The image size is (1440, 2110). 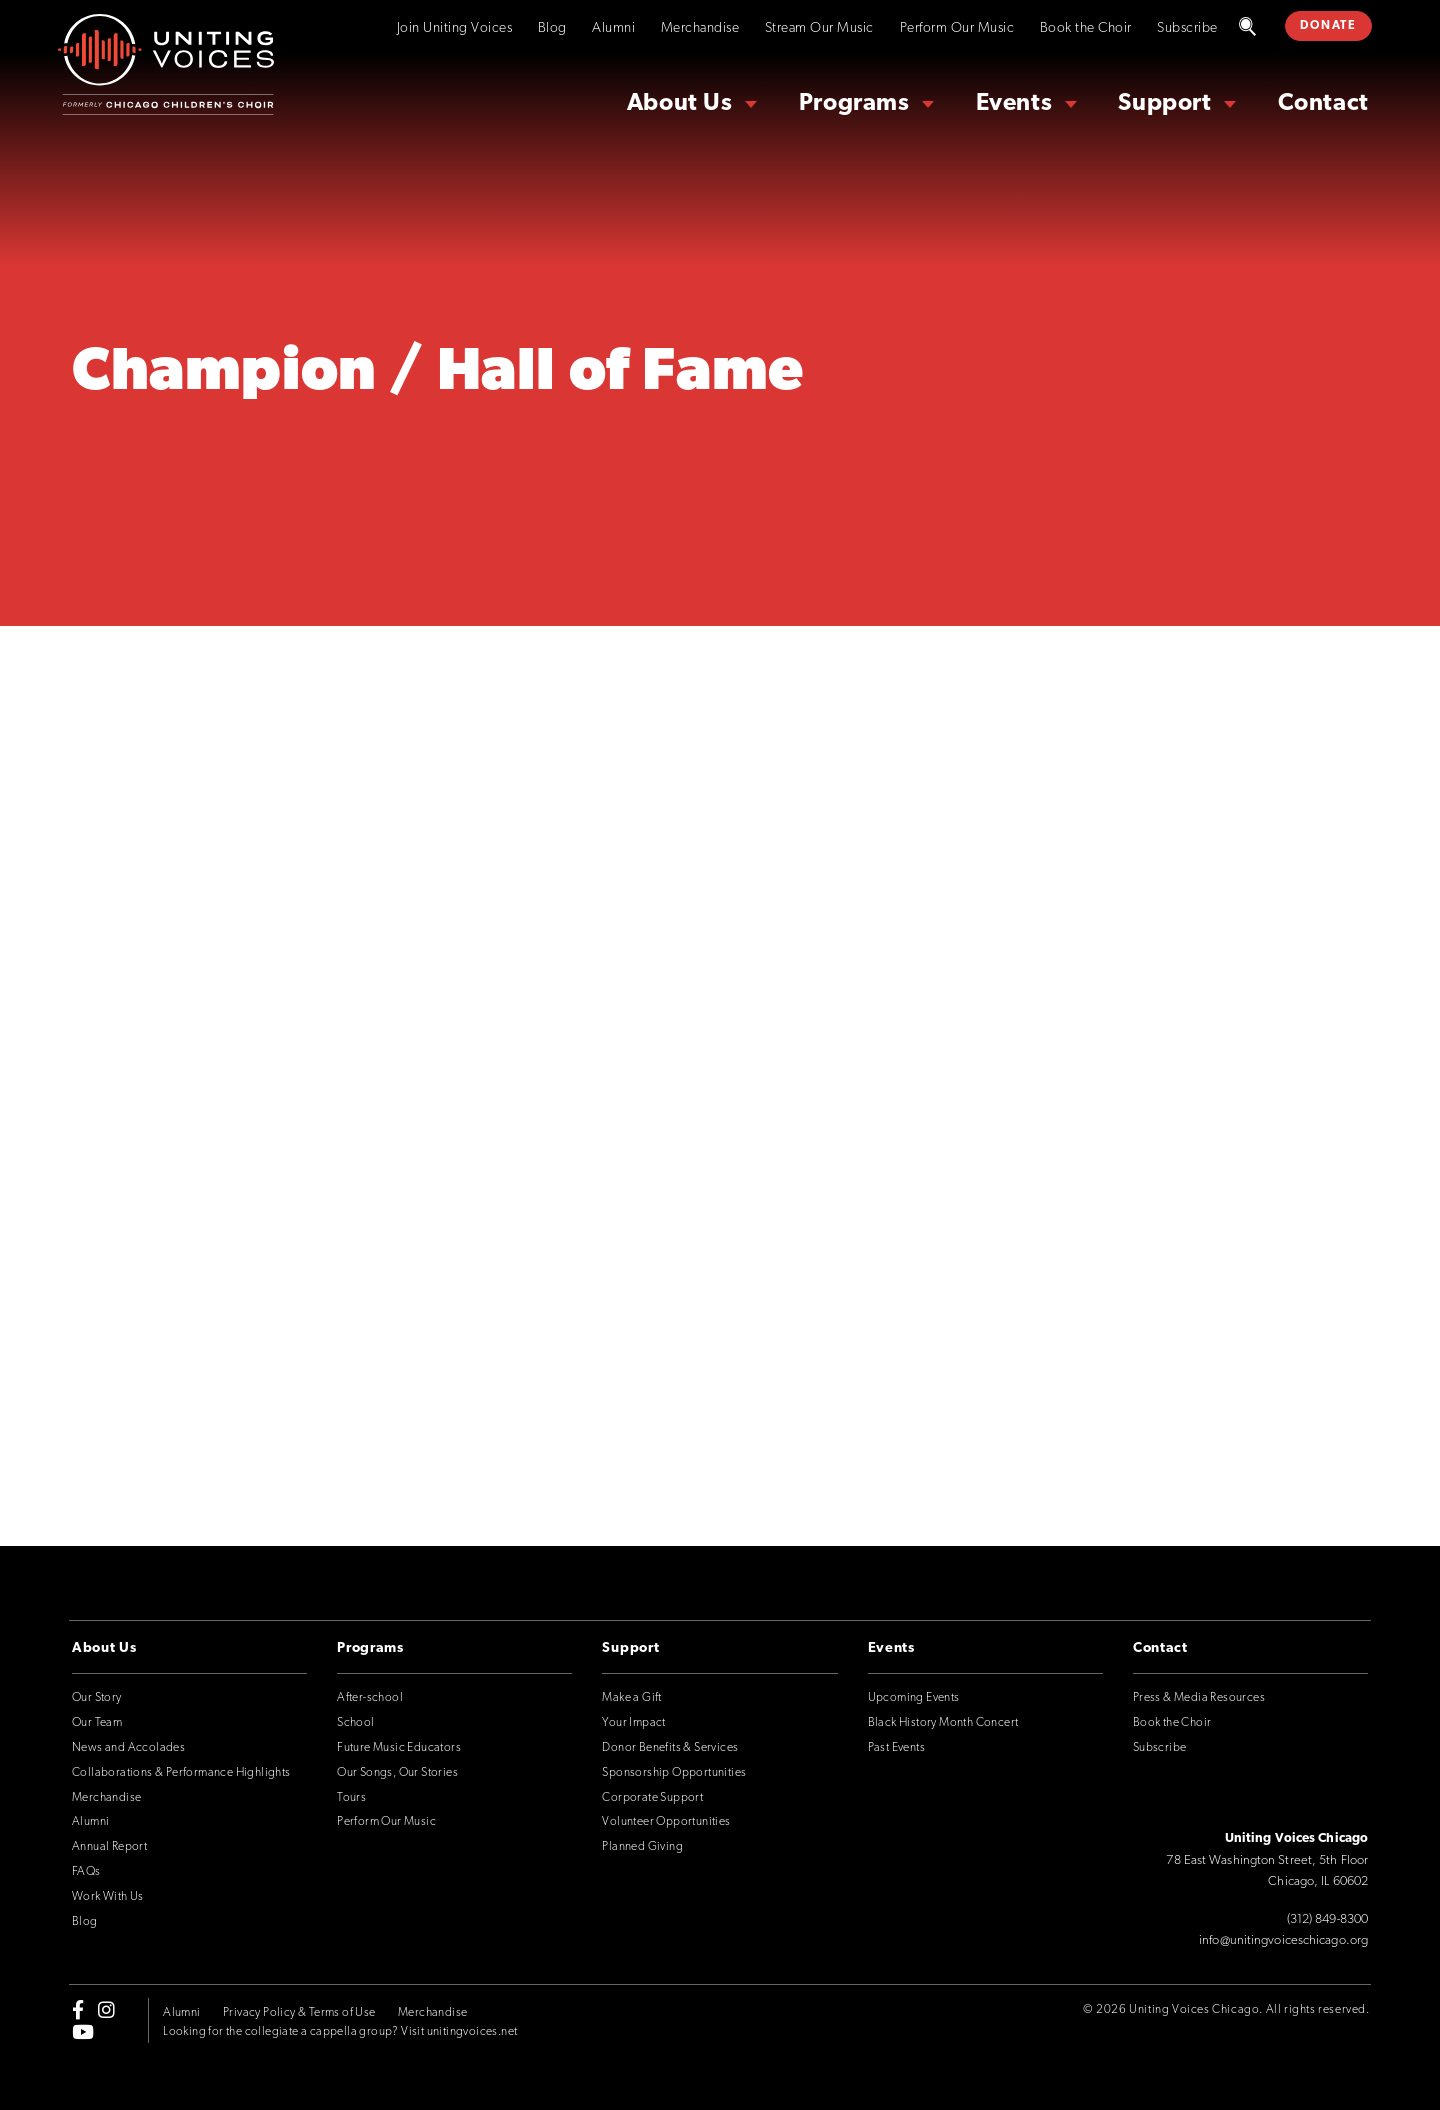 I want to click on Sponsorship Opportunities, so click(x=674, y=1773).